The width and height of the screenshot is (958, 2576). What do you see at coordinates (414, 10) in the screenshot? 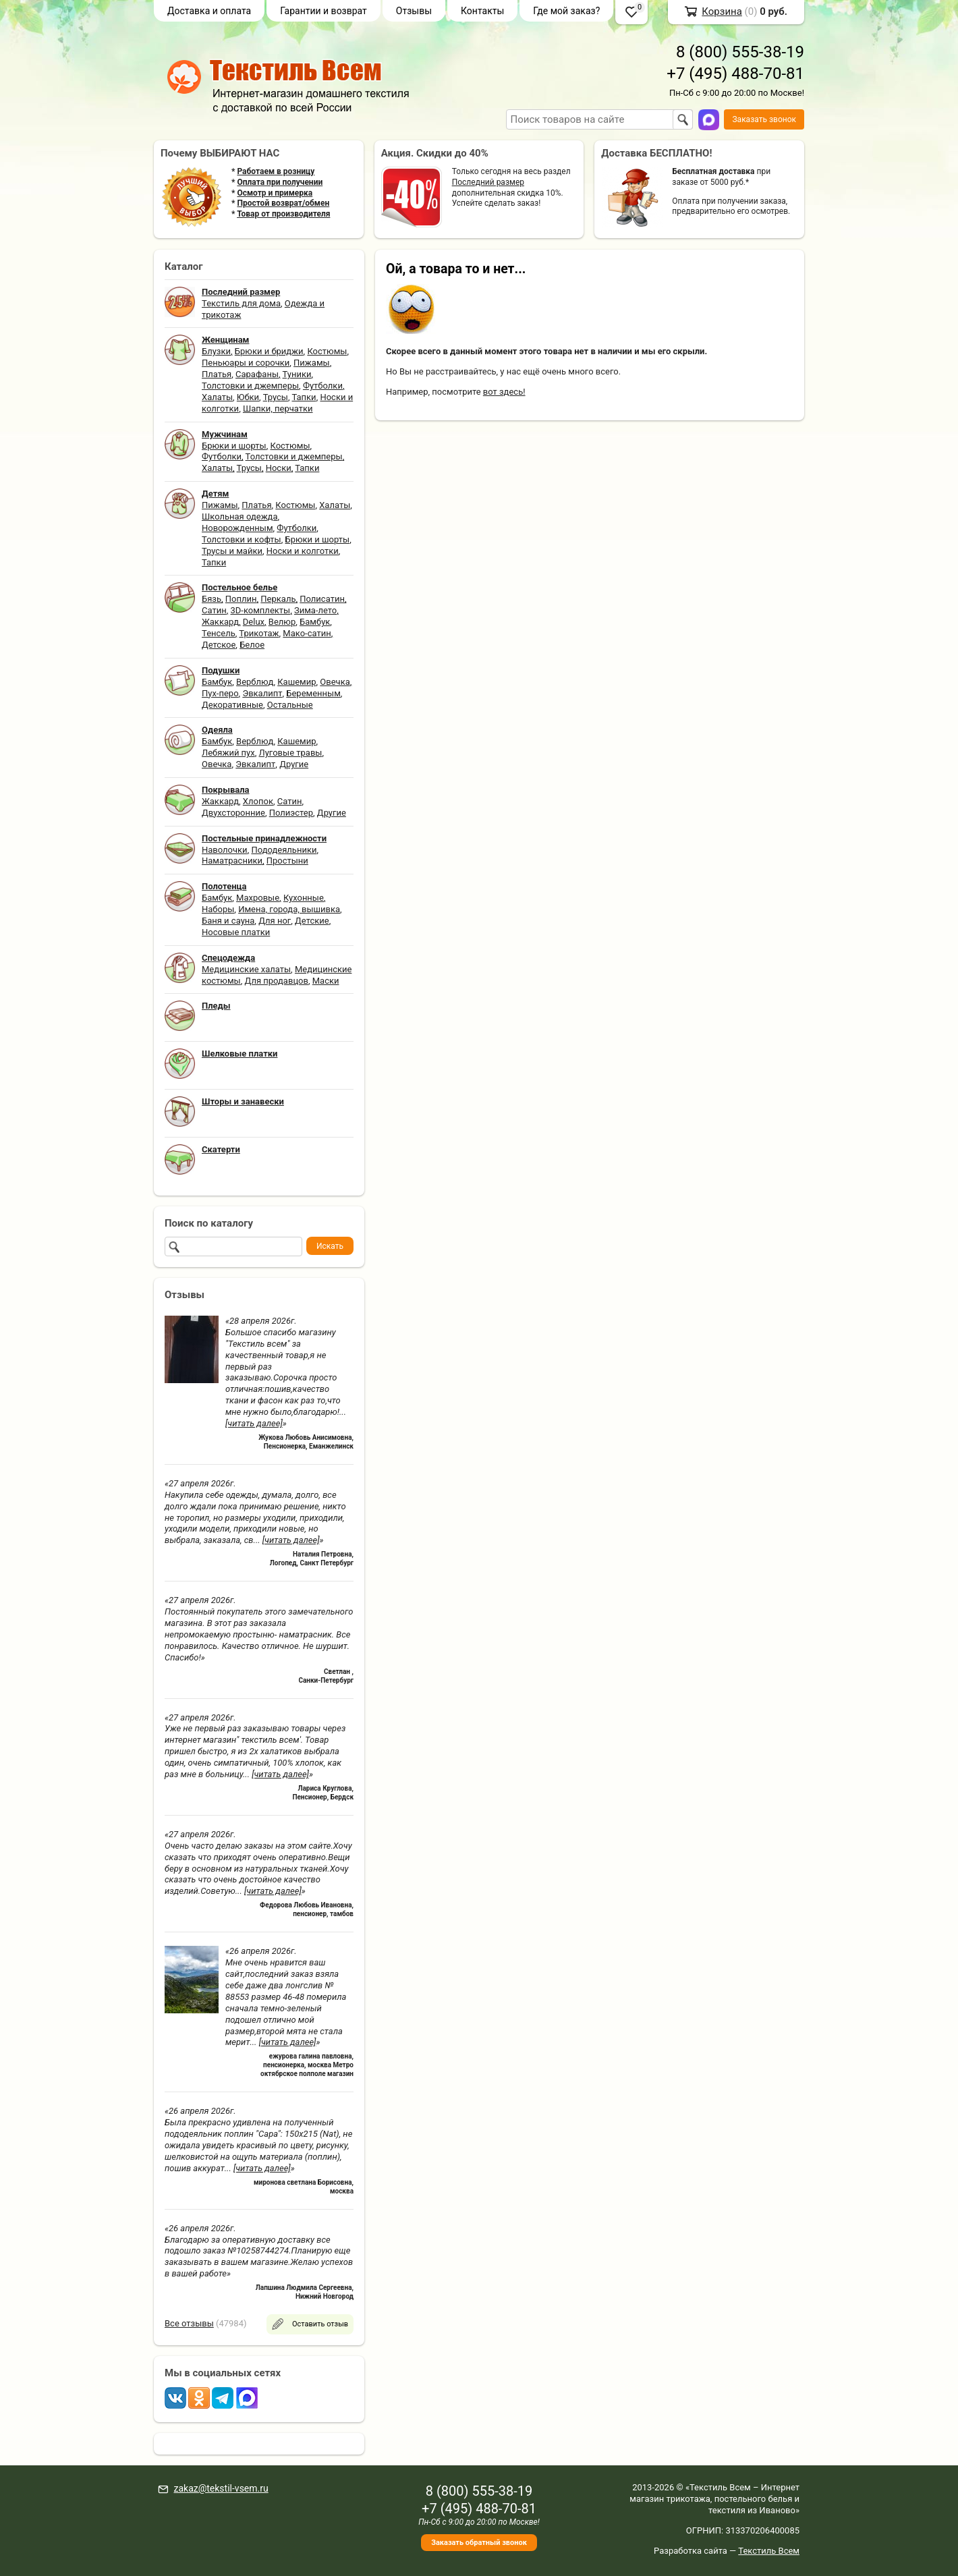
I see `Отзывы` at bounding box center [414, 10].